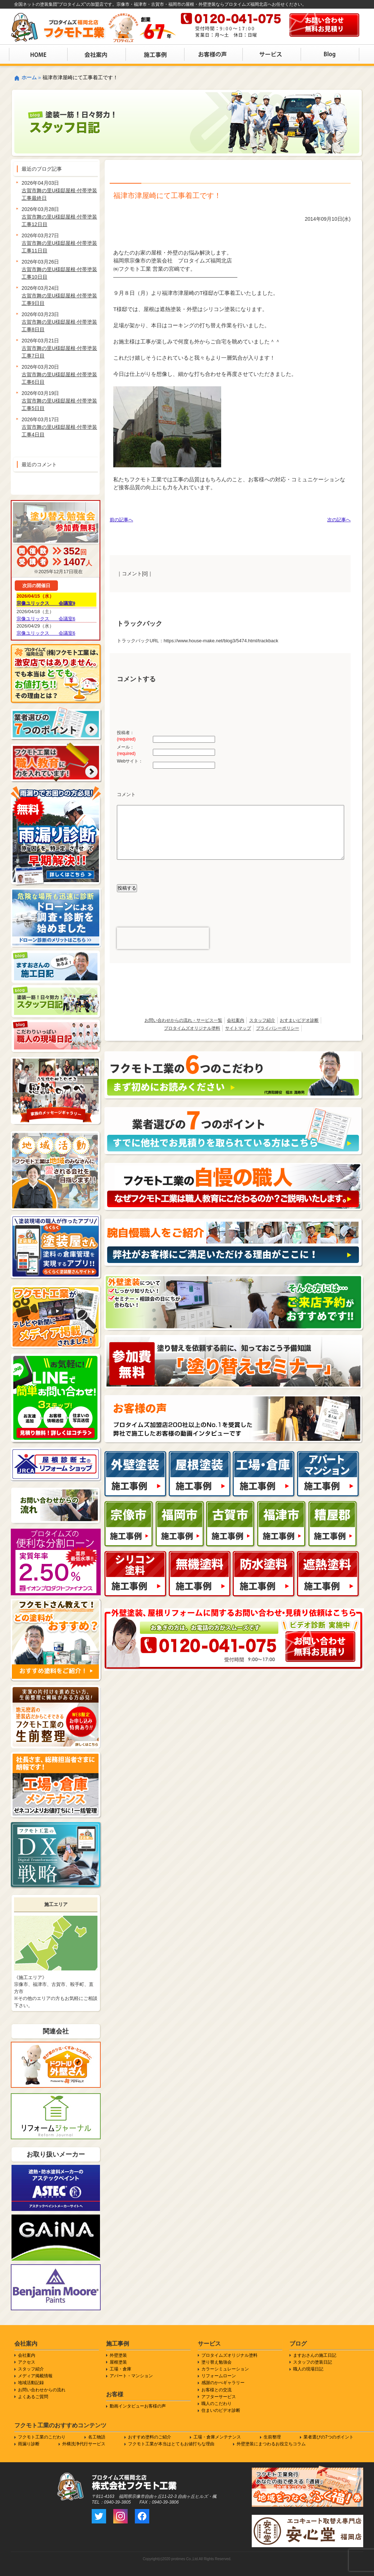 This screenshot has height=2576, width=374. What do you see at coordinates (220, 2410) in the screenshot?
I see `住まいのビデオ診断` at bounding box center [220, 2410].